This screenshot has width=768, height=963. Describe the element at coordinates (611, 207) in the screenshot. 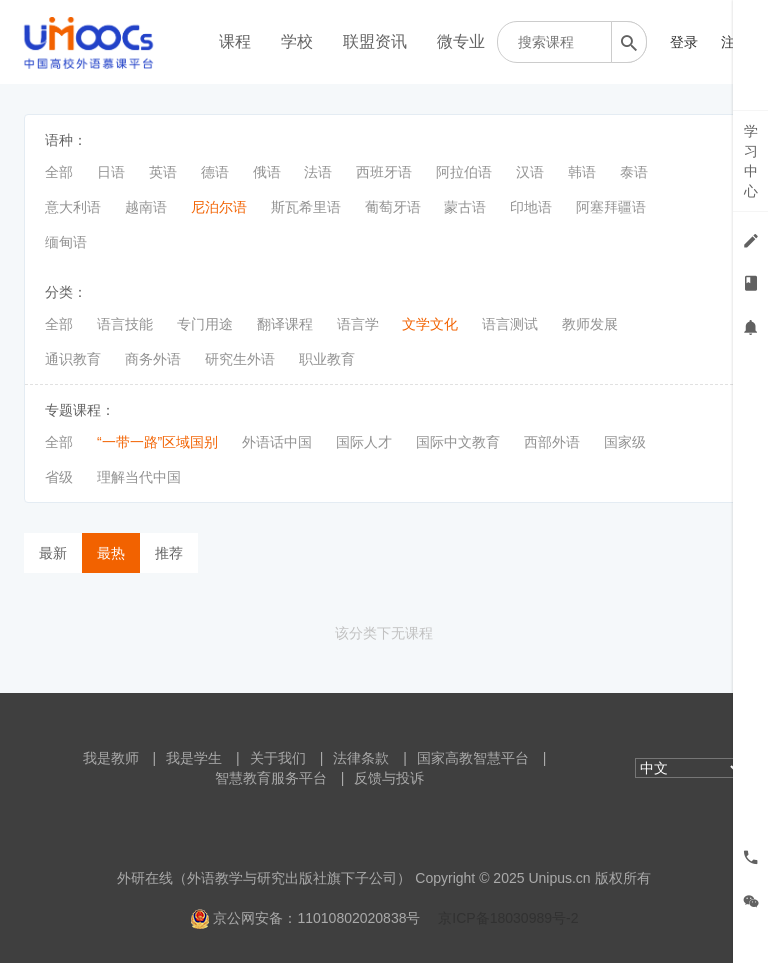

I see `阿塞拜疆语` at that location.